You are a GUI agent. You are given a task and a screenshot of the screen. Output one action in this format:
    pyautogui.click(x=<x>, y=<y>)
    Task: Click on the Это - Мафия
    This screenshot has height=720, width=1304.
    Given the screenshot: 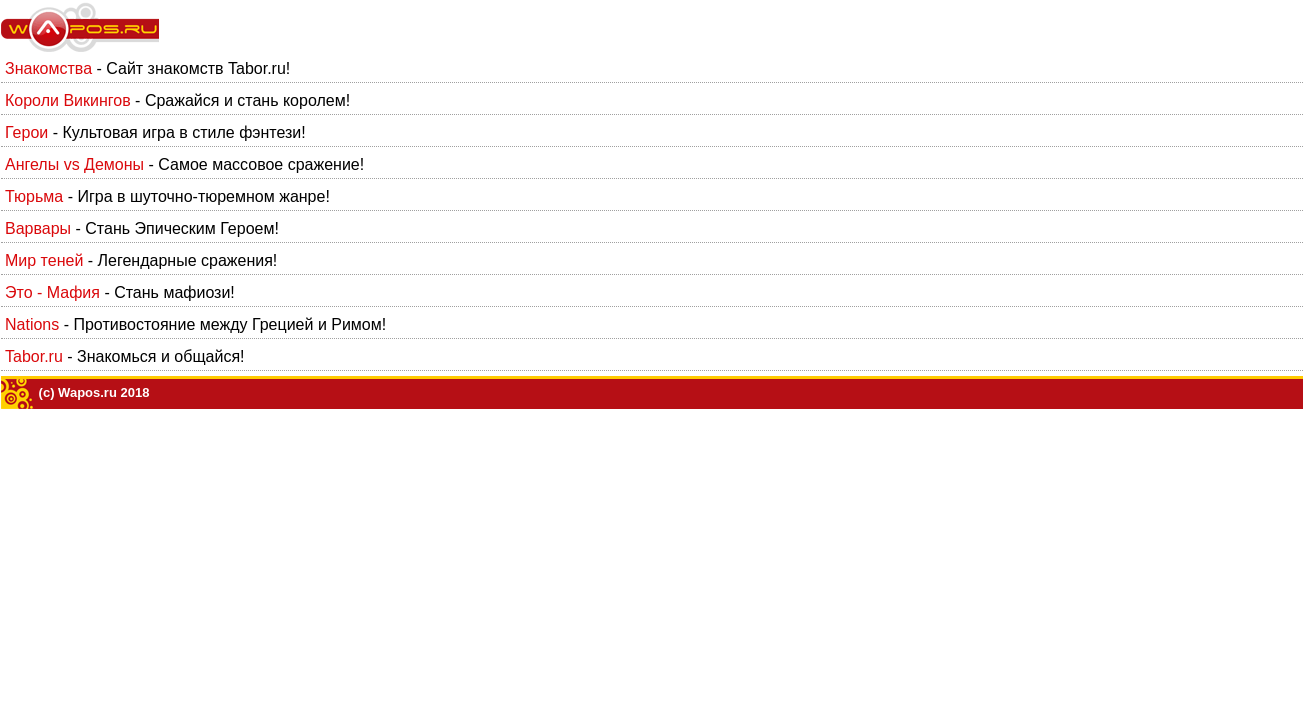 What is the action you would take?
    pyautogui.click(x=52, y=292)
    